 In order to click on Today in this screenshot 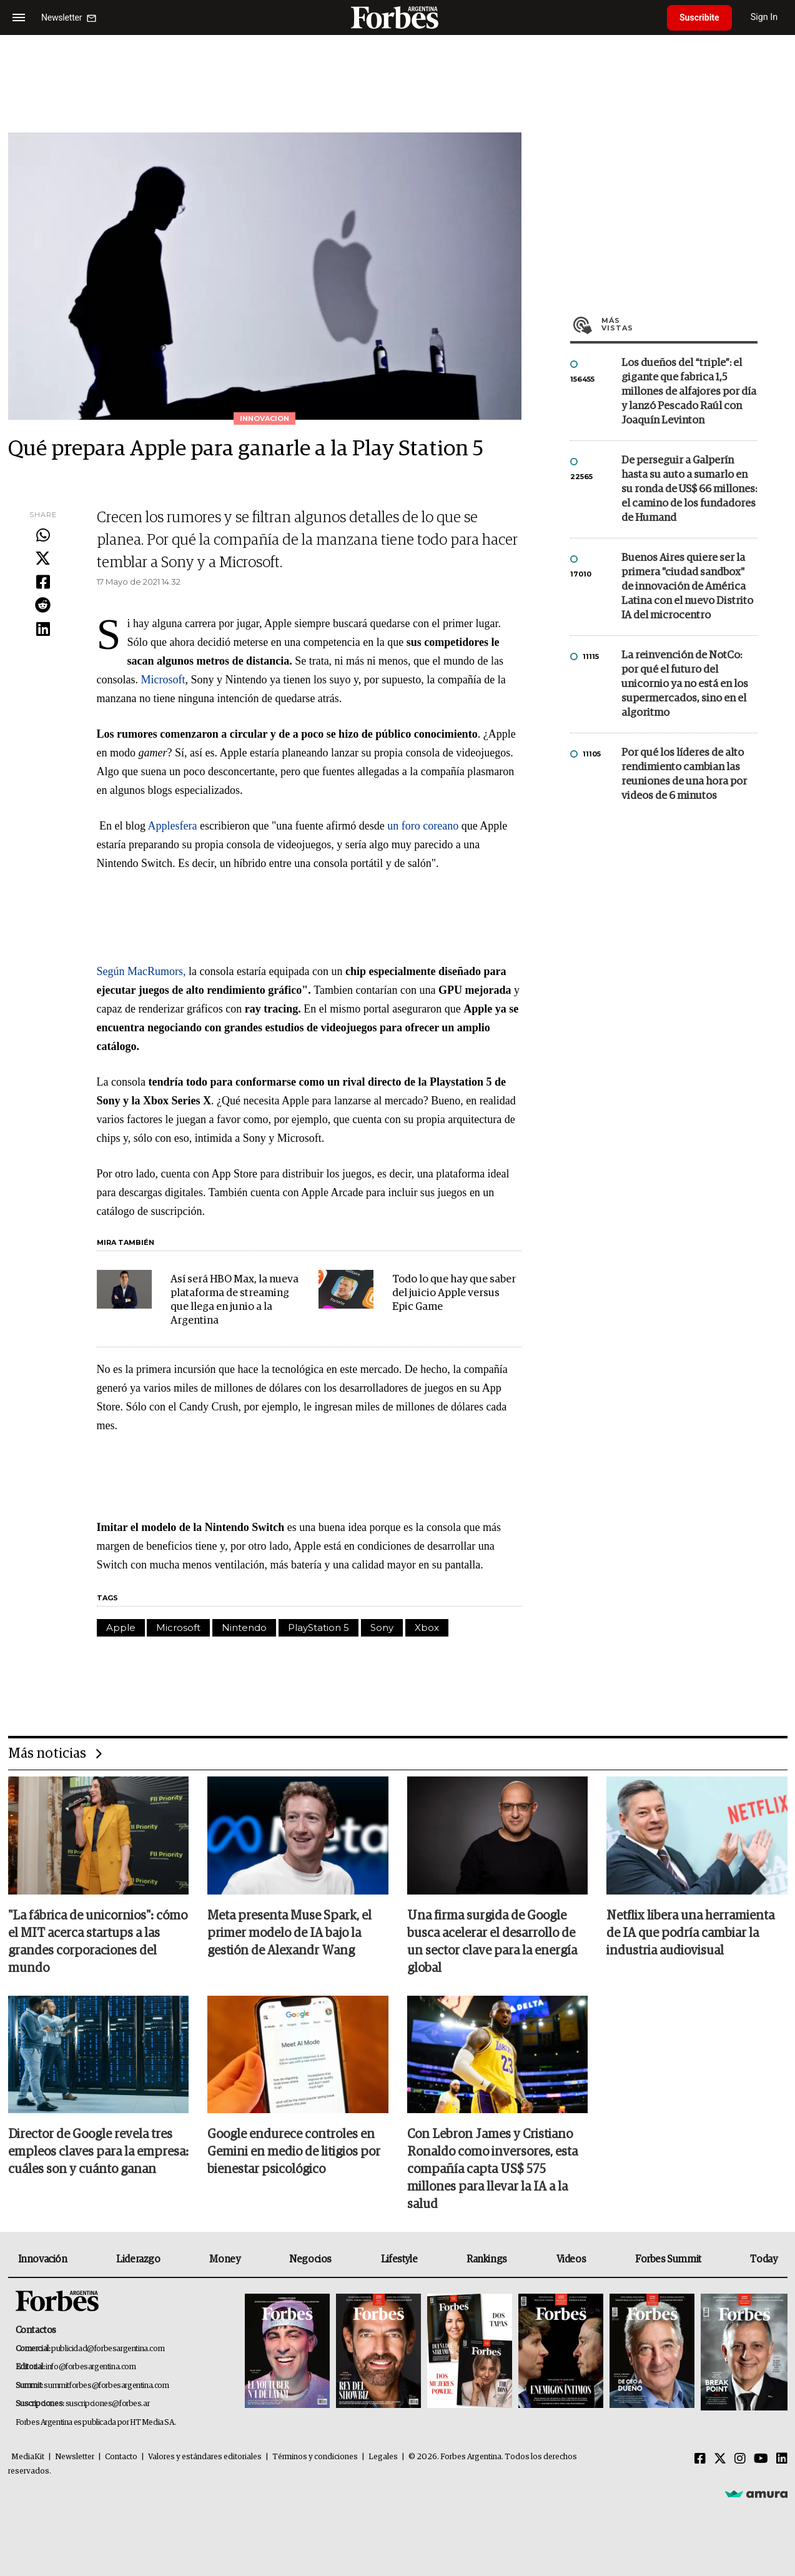, I will do `click(763, 2259)`.